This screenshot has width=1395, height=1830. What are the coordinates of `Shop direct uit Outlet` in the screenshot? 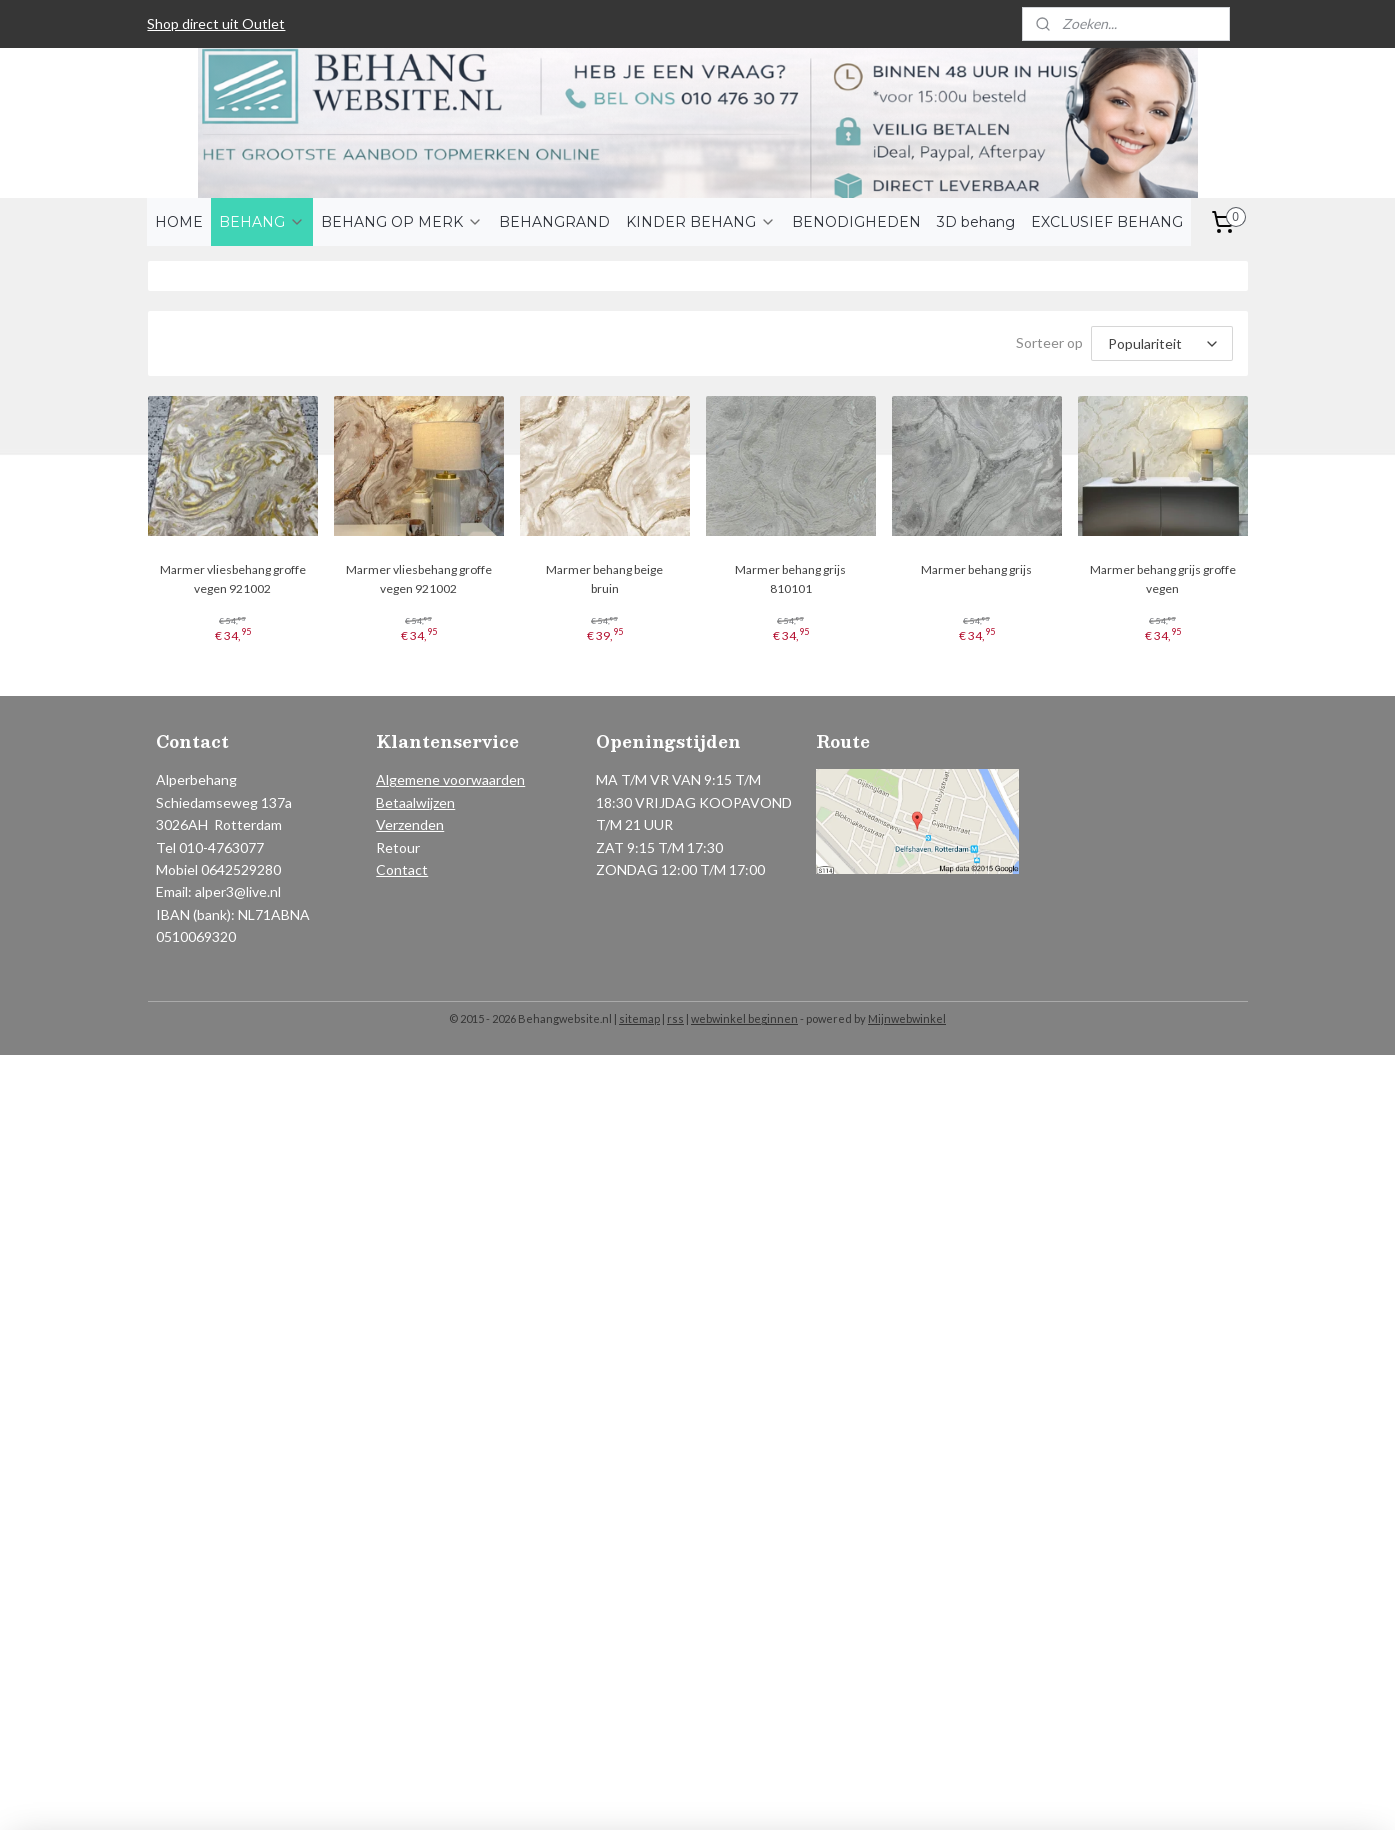 It's located at (216, 23).